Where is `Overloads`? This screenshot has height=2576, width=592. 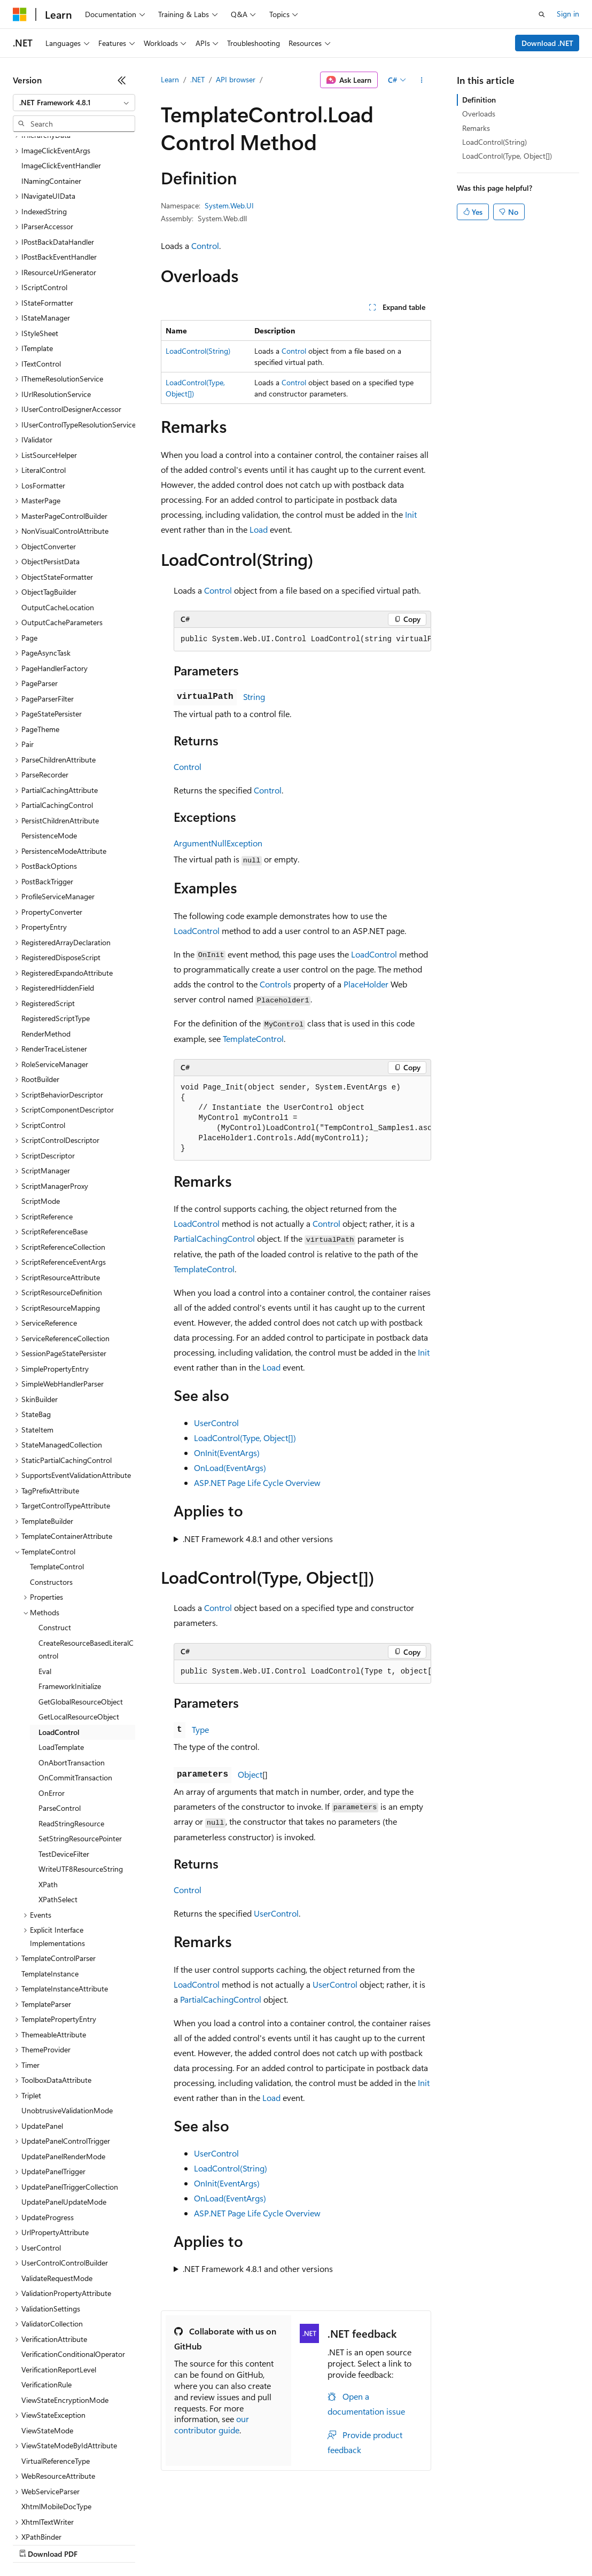
Overloads is located at coordinates (478, 113).